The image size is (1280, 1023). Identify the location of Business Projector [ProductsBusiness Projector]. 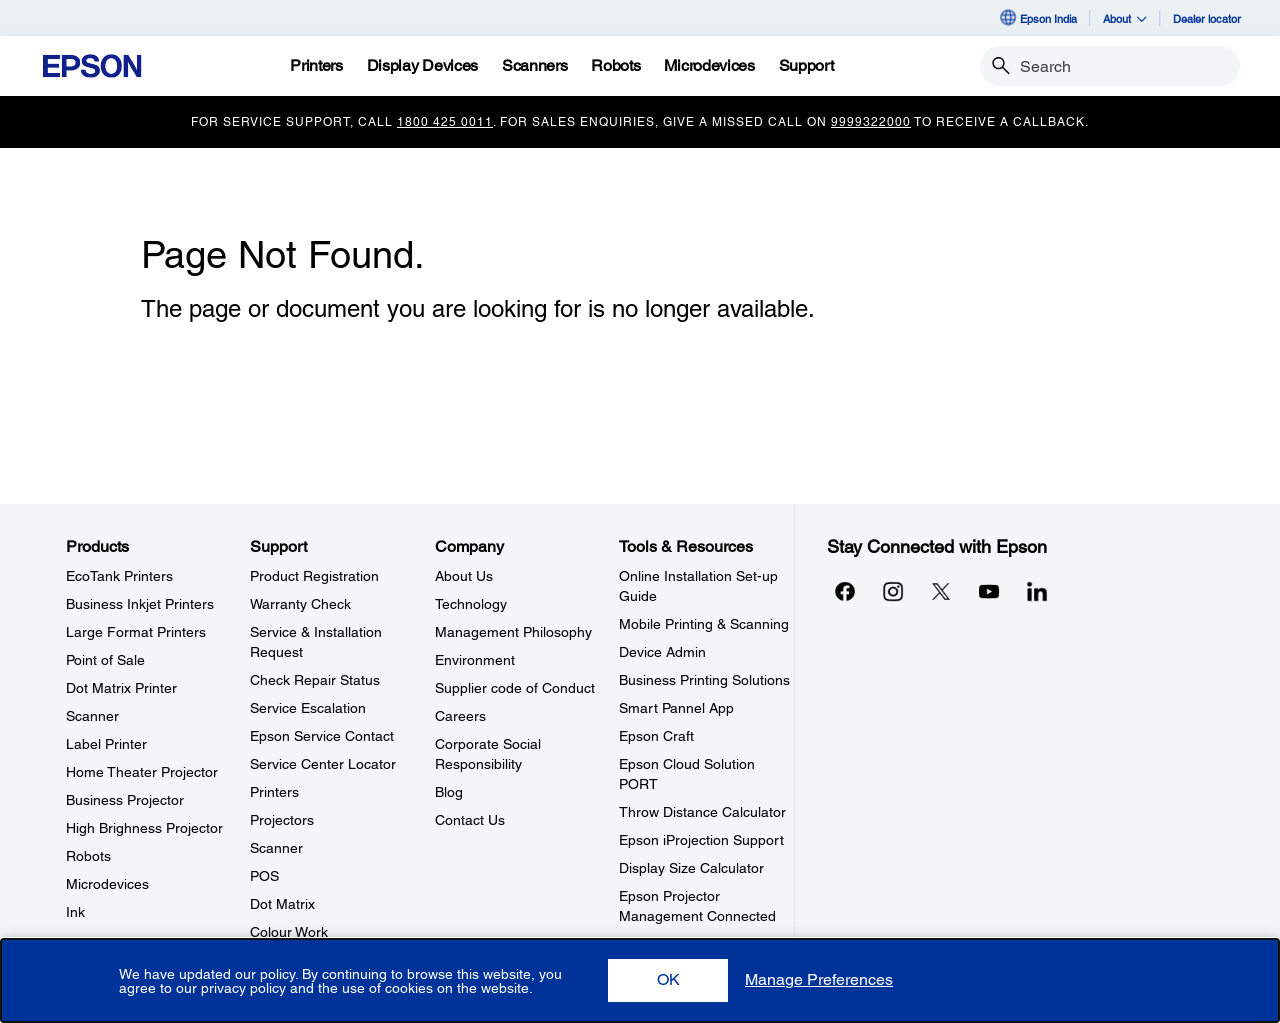
(125, 800).